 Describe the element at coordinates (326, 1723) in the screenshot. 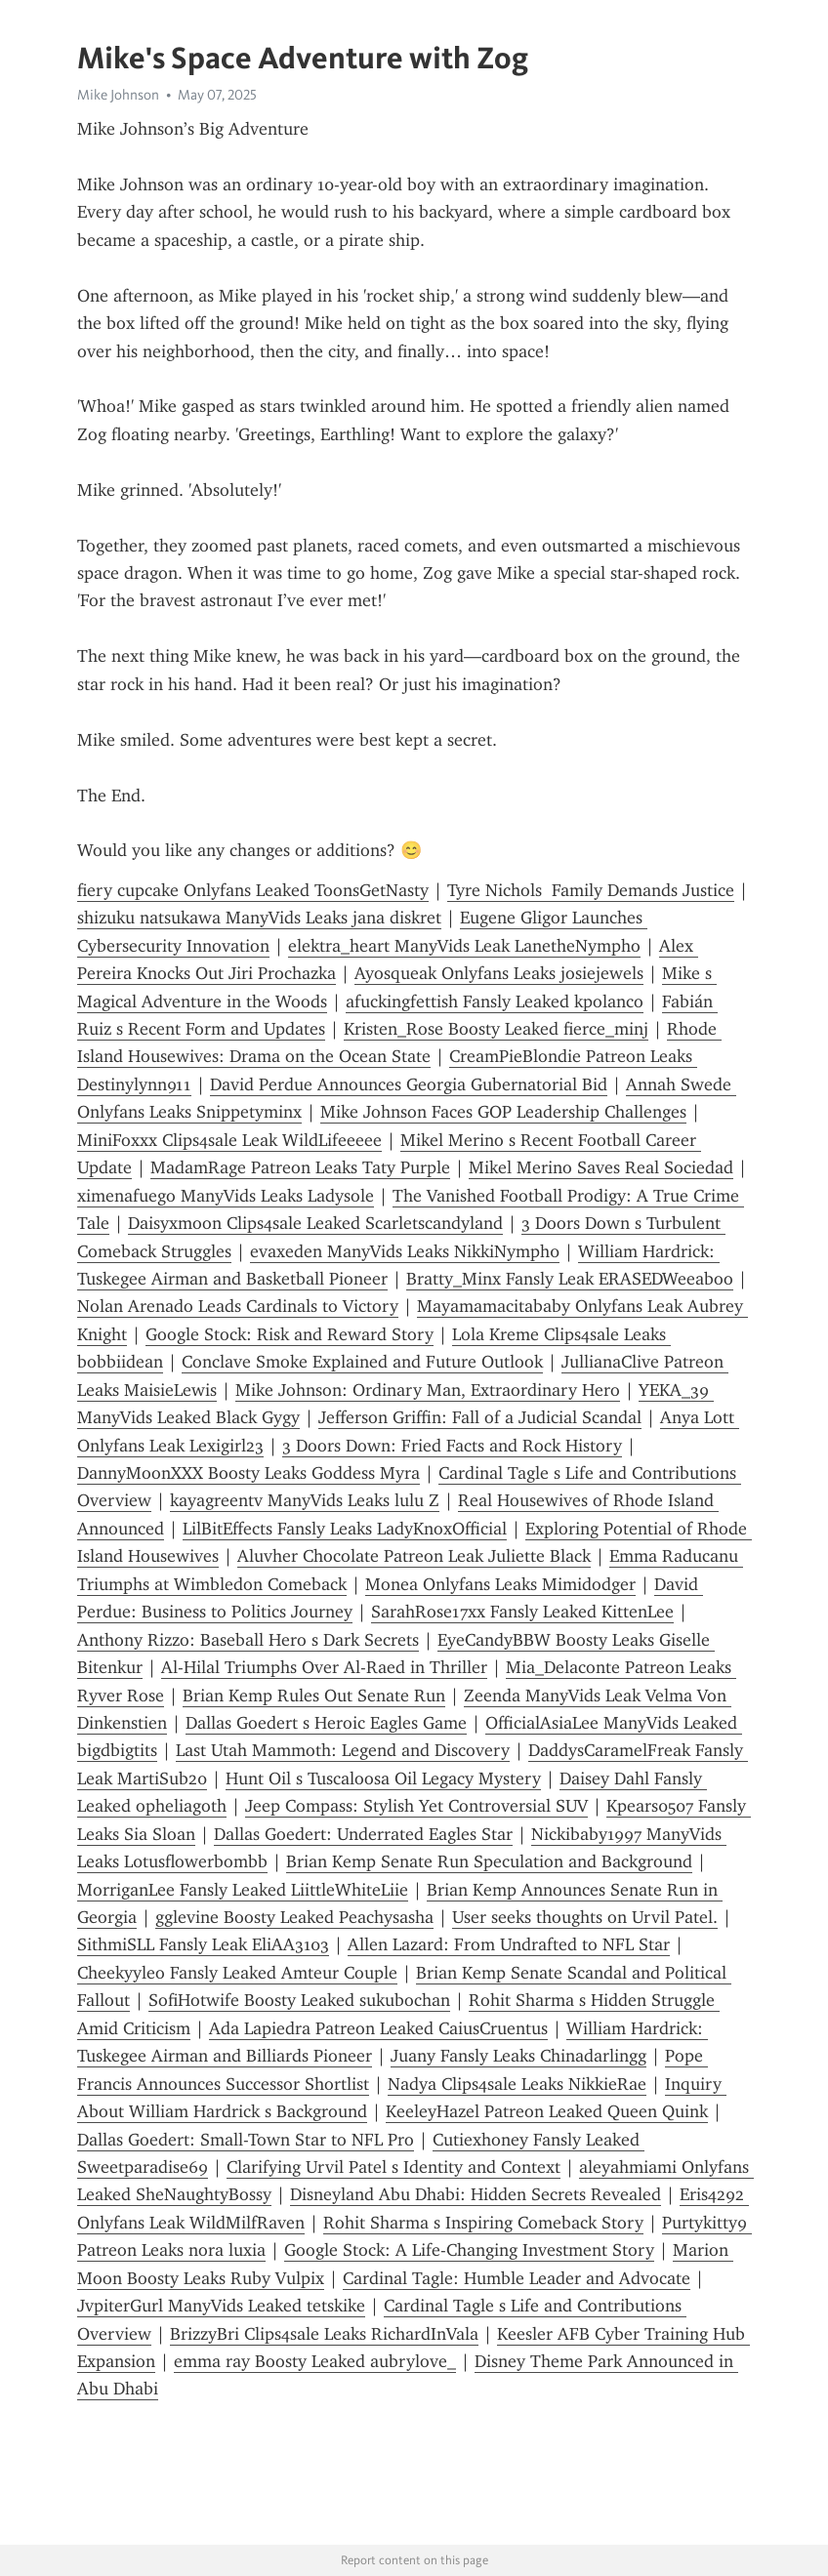

I see `Dallas Goedert s Heroic Eagles Game` at that location.